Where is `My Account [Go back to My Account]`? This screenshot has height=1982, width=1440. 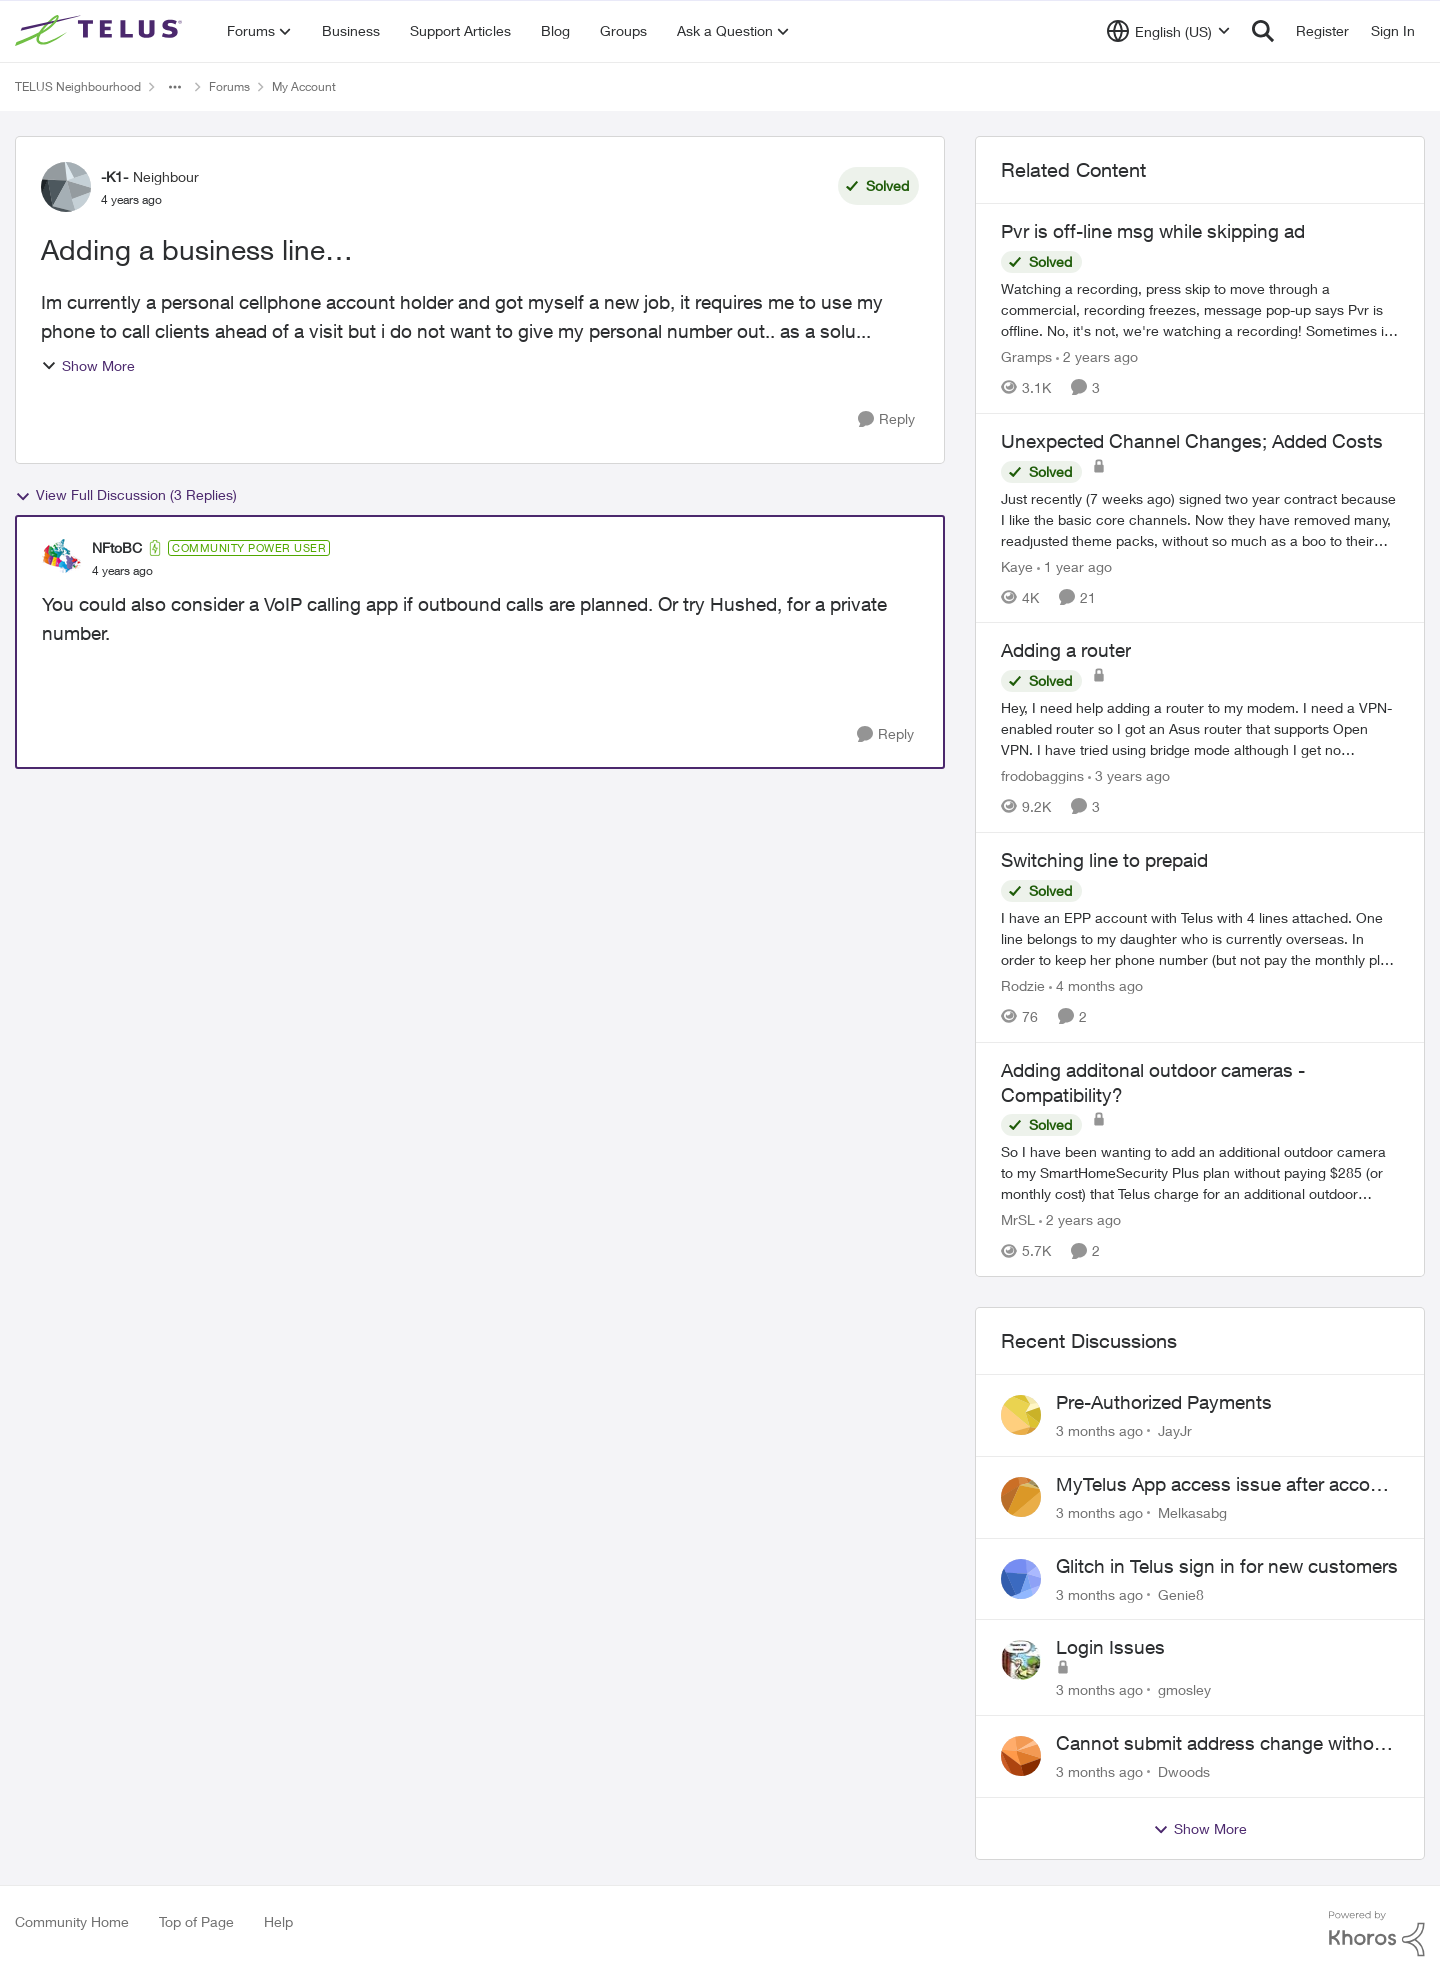 My Account [Go back to My Account] is located at coordinates (304, 86).